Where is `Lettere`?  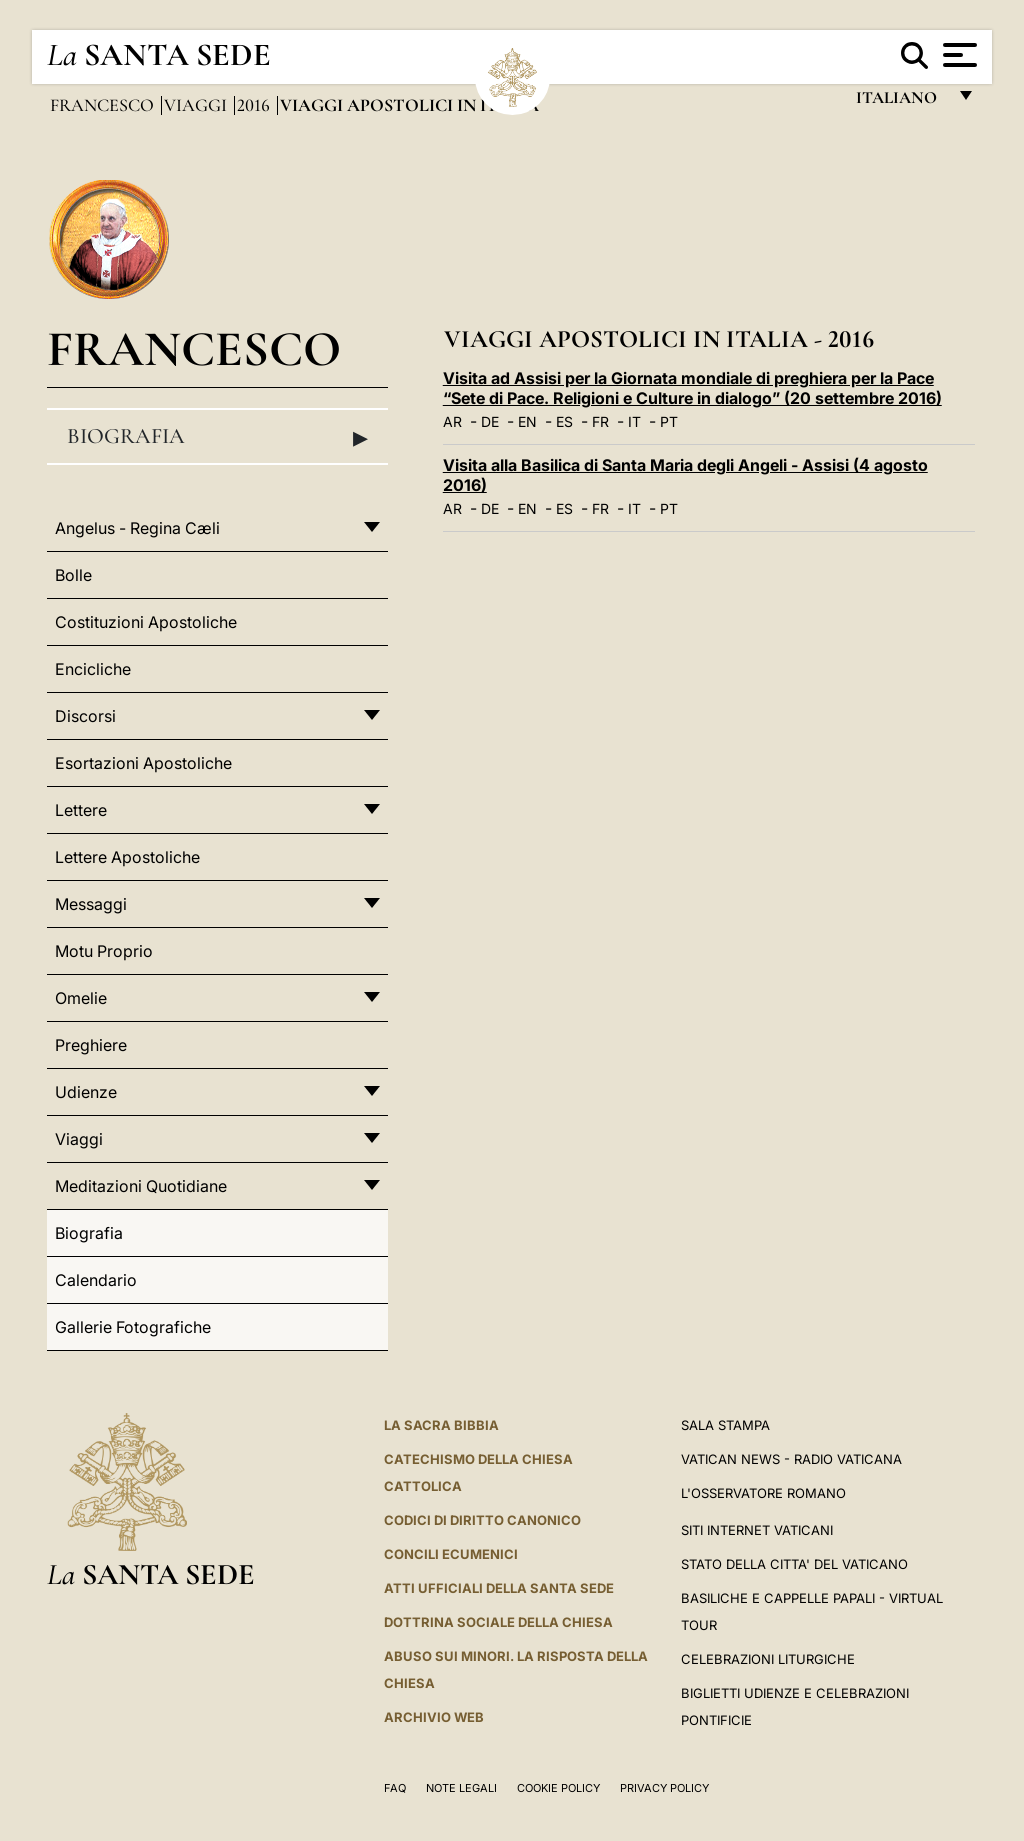
Lettere is located at coordinates (81, 810).